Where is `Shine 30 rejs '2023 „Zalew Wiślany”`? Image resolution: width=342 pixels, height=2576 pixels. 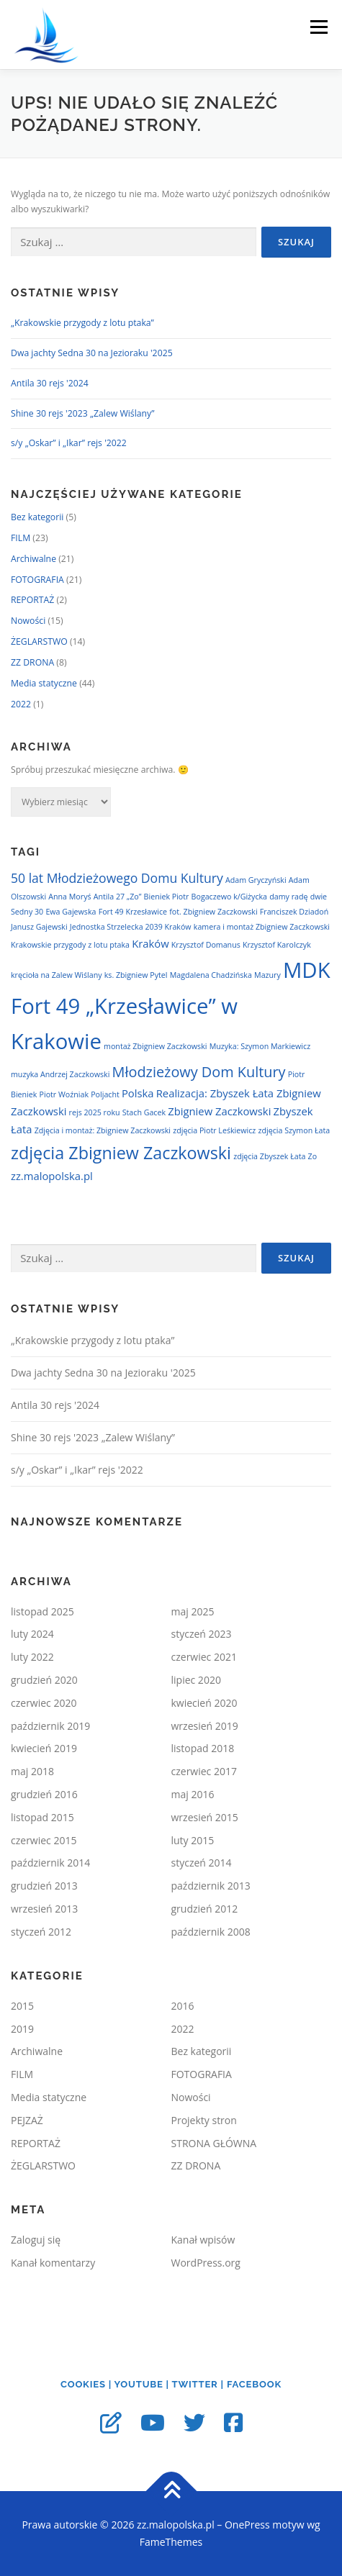
Shine 30 rejs '2023 „Zalew Wiślany” is located at coordinates (83, 413).